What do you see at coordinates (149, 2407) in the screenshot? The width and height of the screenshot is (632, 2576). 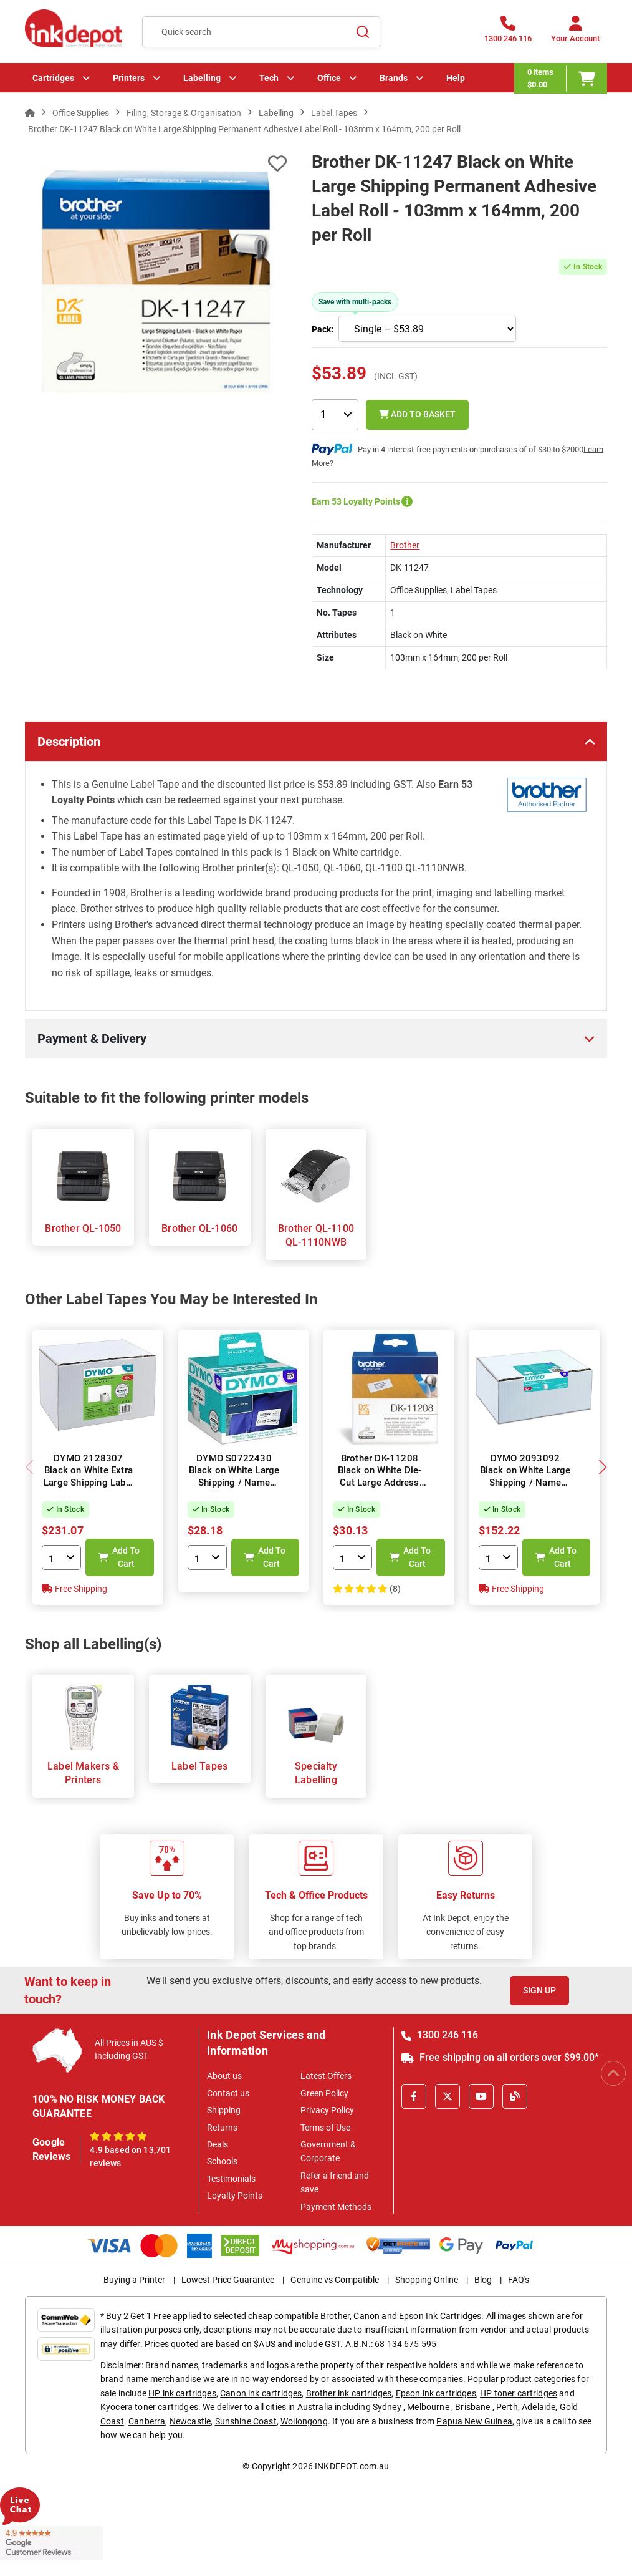 I see `Kyocera toner cartridges` at bounding box center [149, 2407].